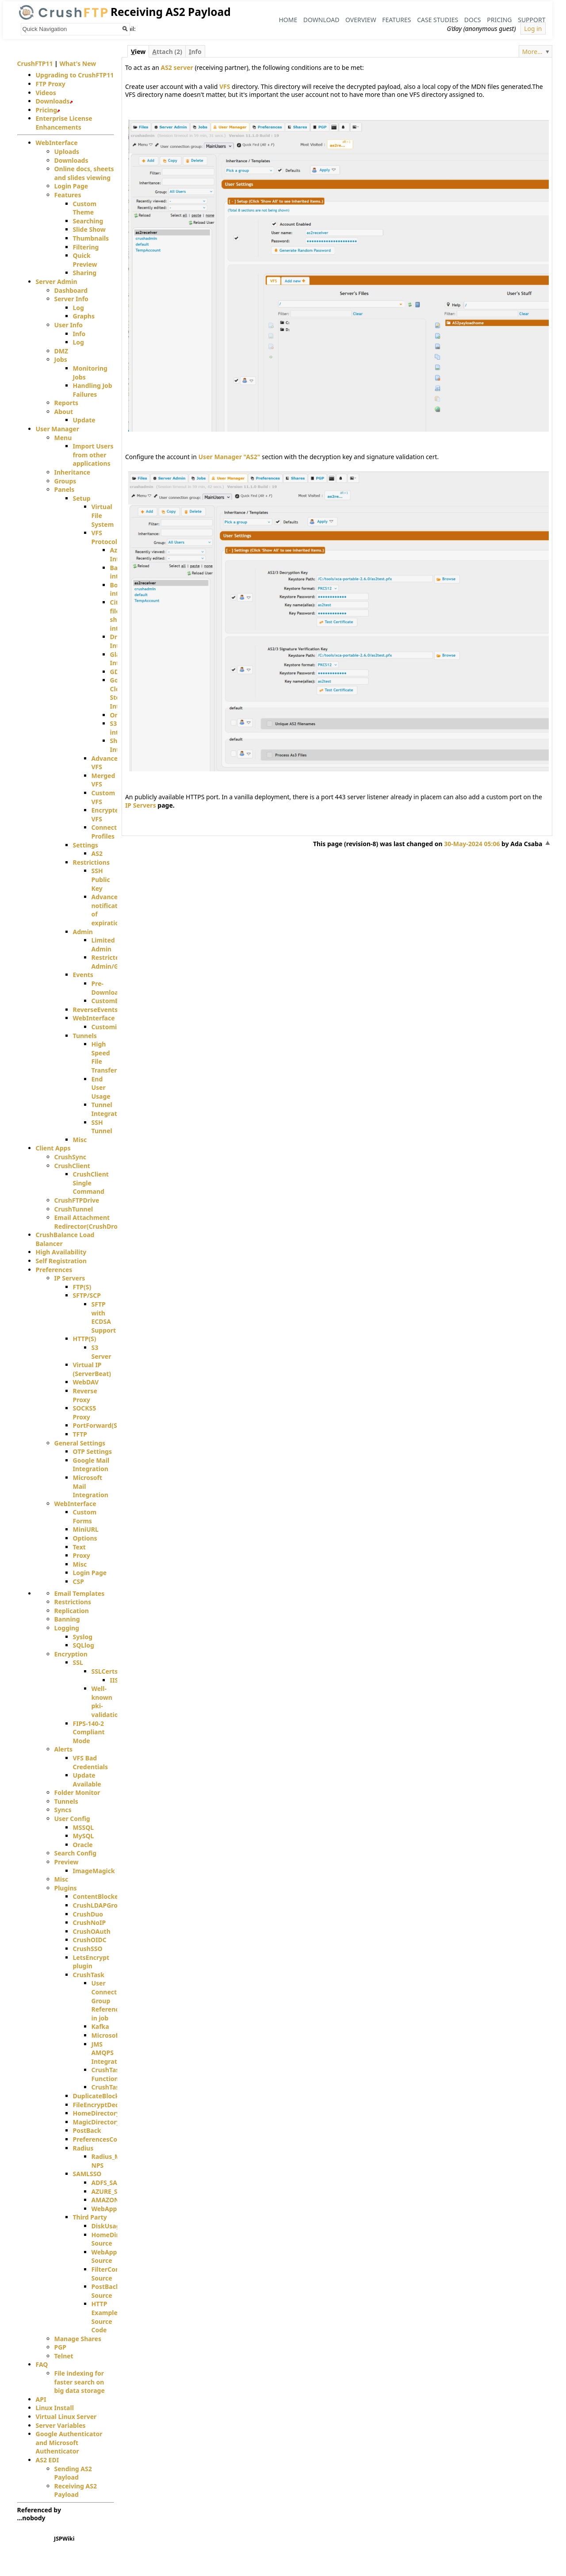 This screenshot has height=2576, width=566. Describe the element at coordinates (90, 1940) in the screenshot. I see `CrushOIDC` at that location.